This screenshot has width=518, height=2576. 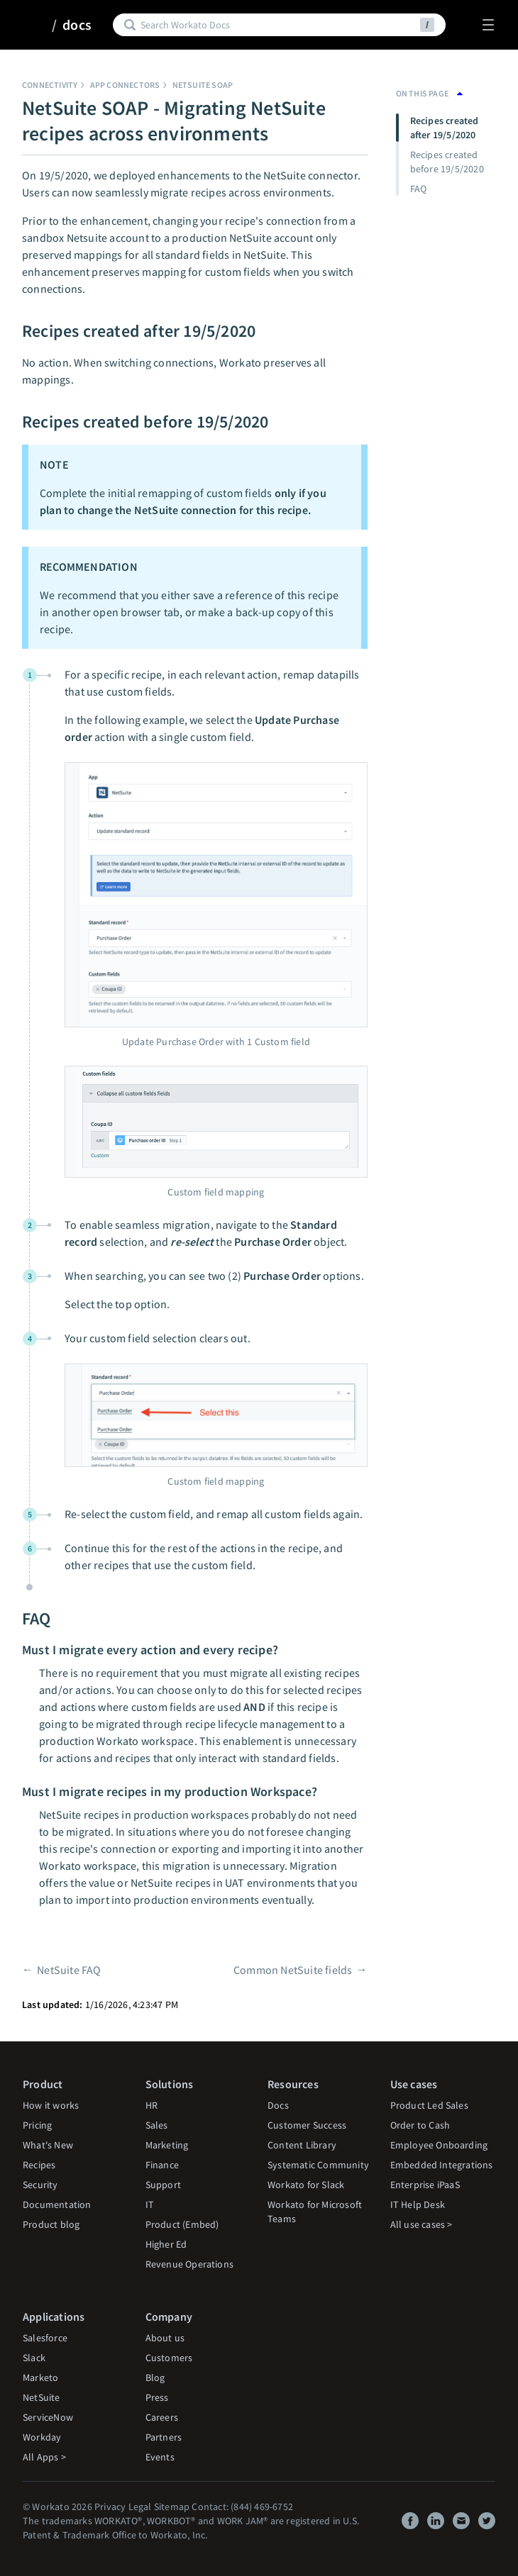 What do you see at coordinates (306, 2184) in the screenshot?
I see `Workato for Slack` at bounding box center [306, 2184].